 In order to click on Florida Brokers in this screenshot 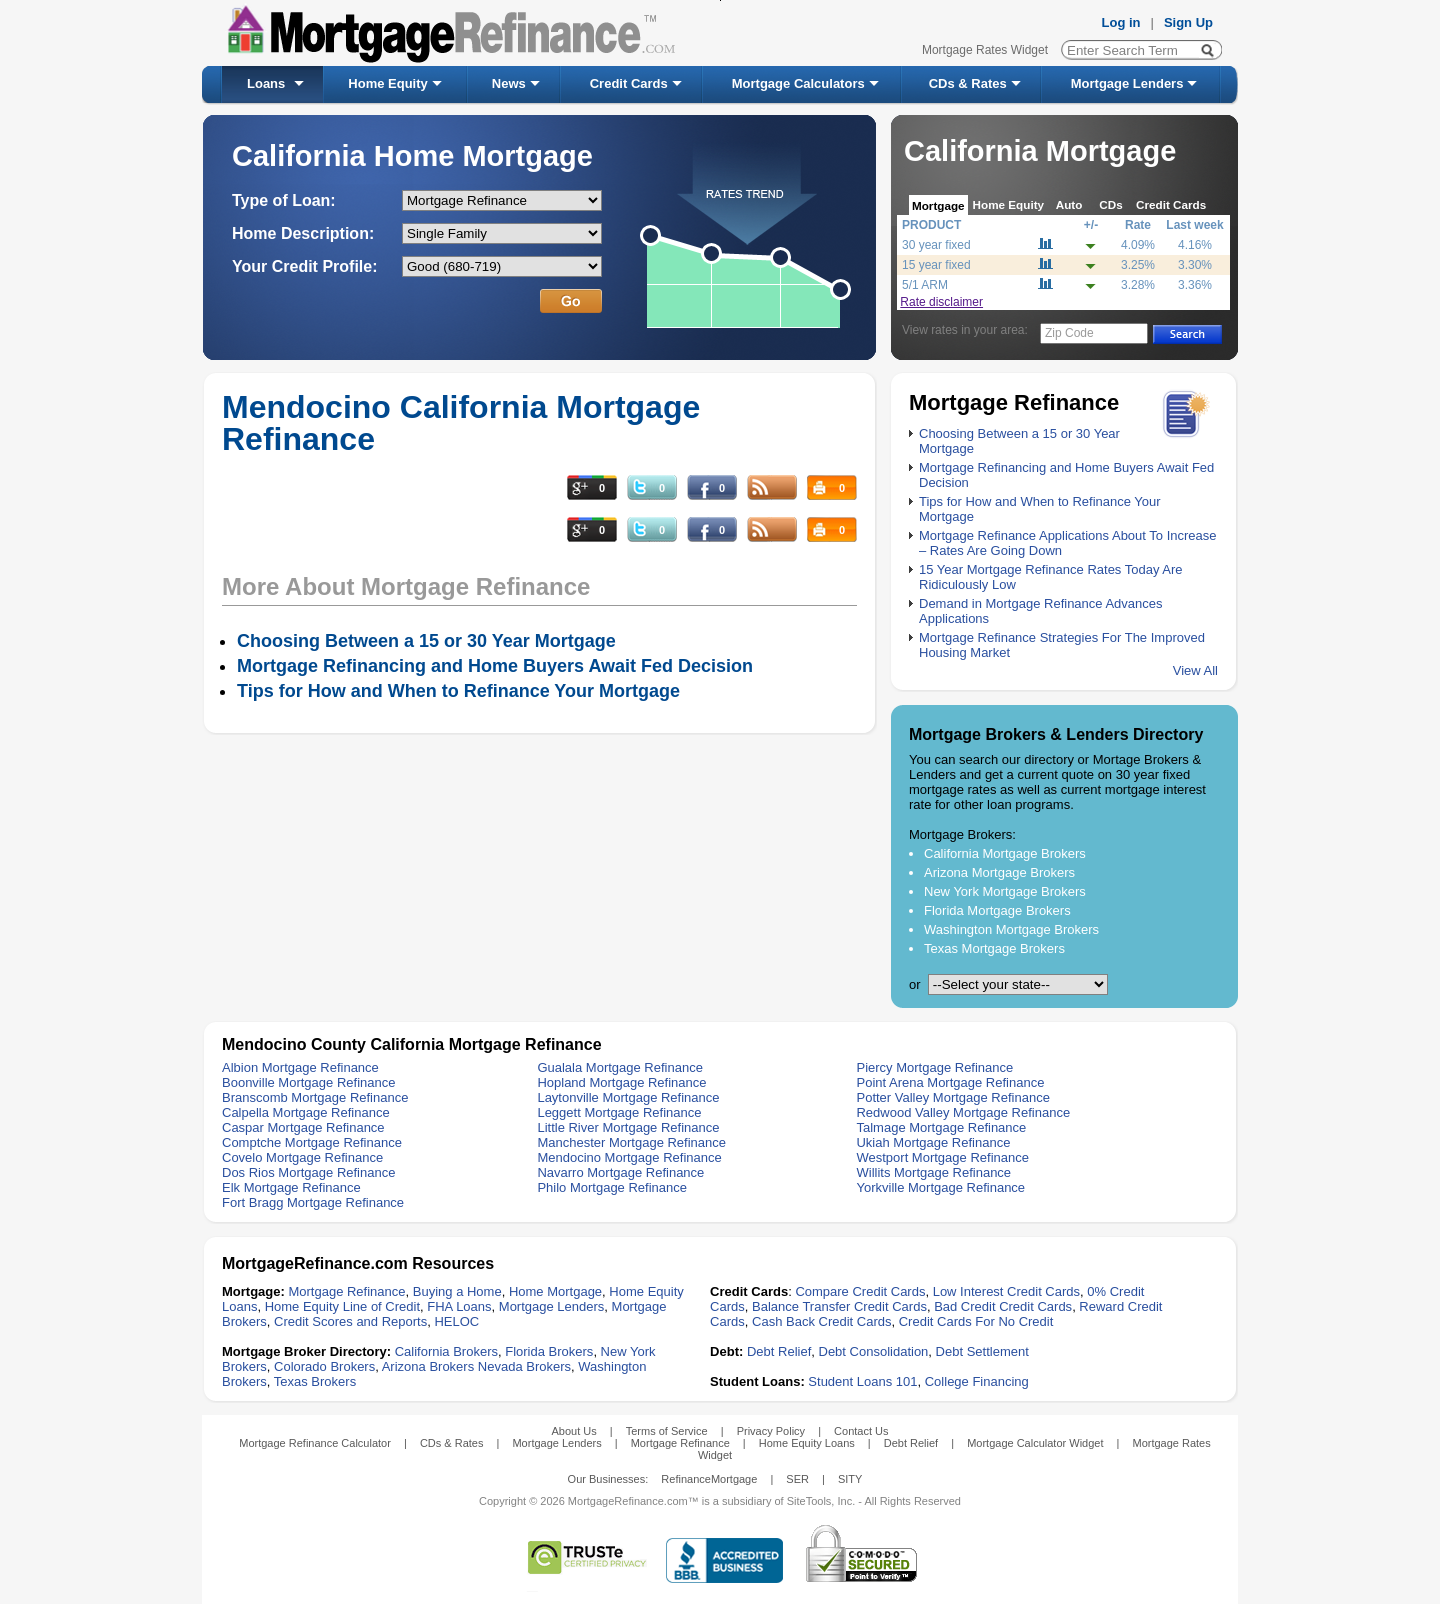, I will do `click(549, 1351)`.